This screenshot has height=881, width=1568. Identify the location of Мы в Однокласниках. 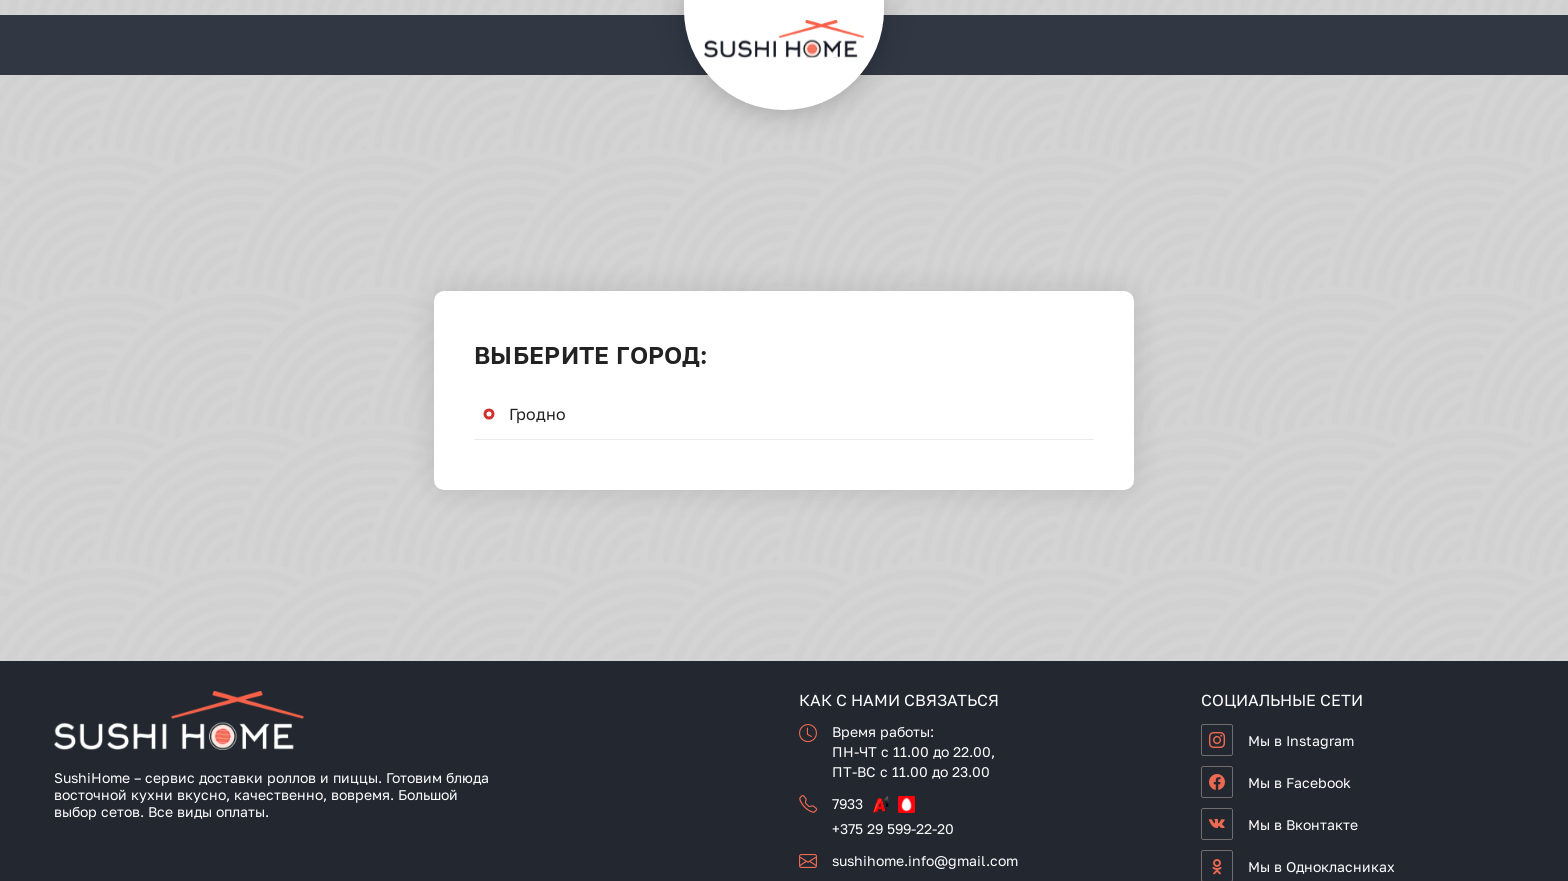
(1321, 866).